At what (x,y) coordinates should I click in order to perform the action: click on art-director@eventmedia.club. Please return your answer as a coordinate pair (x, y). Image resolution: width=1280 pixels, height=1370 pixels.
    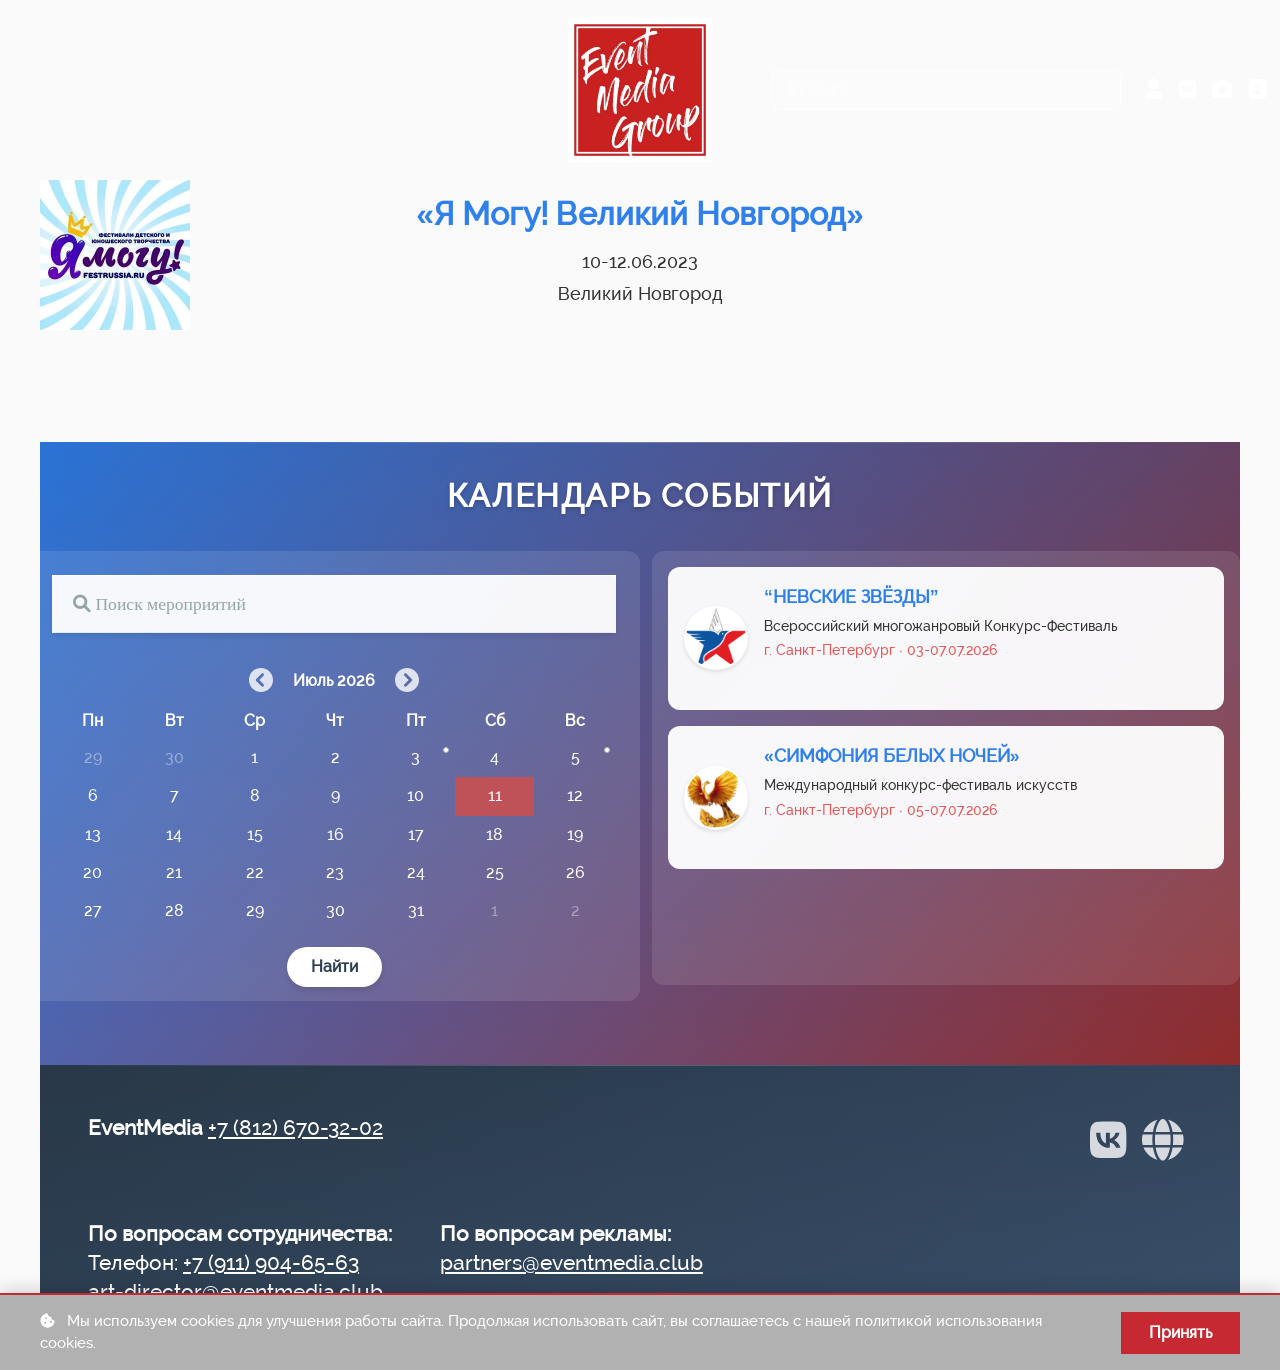
    Looking at the image, I should click on (235, 1291).